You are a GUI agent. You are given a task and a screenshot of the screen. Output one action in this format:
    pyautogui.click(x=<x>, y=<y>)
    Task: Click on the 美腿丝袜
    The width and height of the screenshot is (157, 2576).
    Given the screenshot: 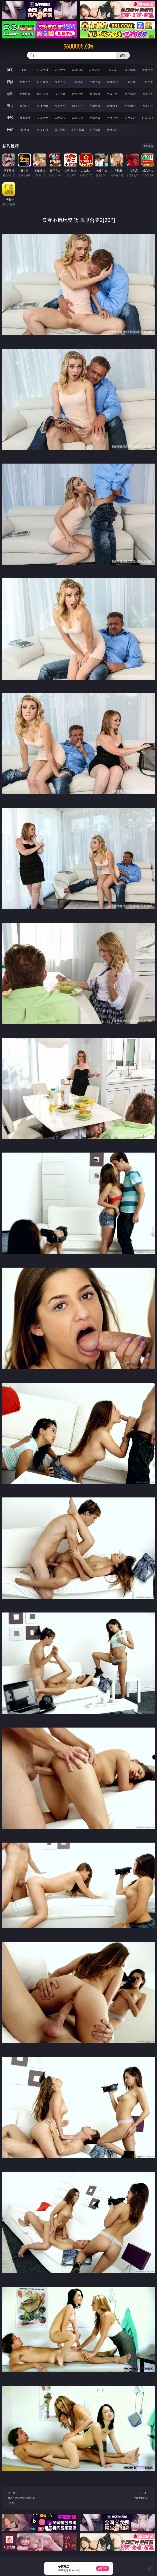 What is the action you would take?
    pyautogui.click(x=95, y=106)
    